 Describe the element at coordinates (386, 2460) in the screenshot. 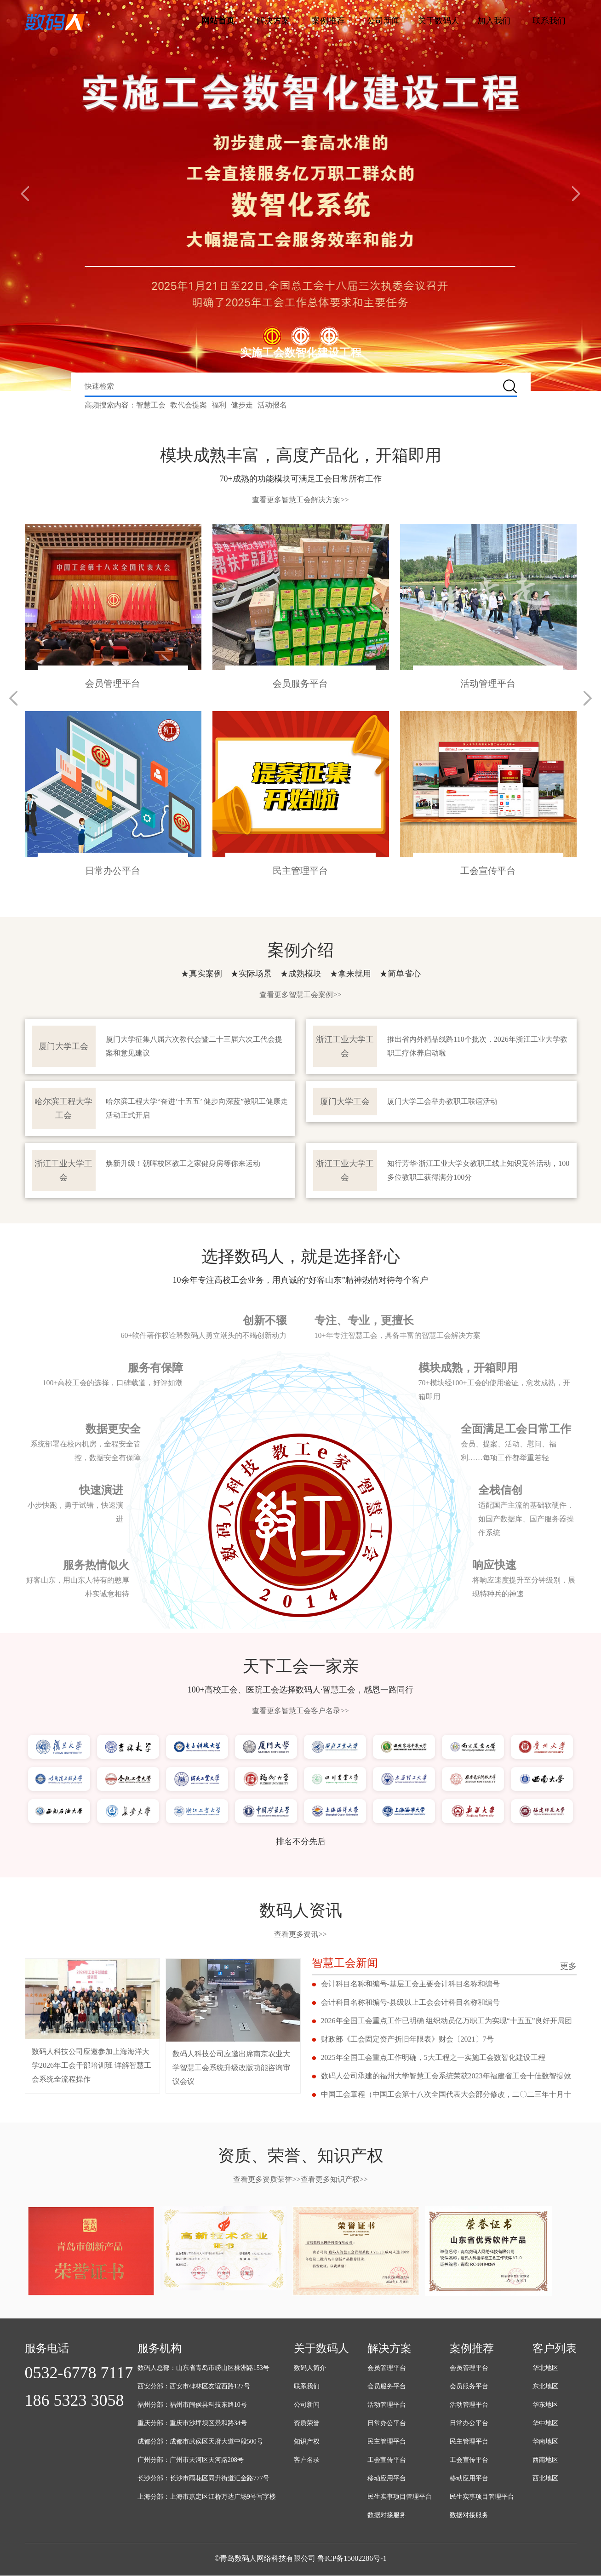

I see `工会宣传平台` at that location.